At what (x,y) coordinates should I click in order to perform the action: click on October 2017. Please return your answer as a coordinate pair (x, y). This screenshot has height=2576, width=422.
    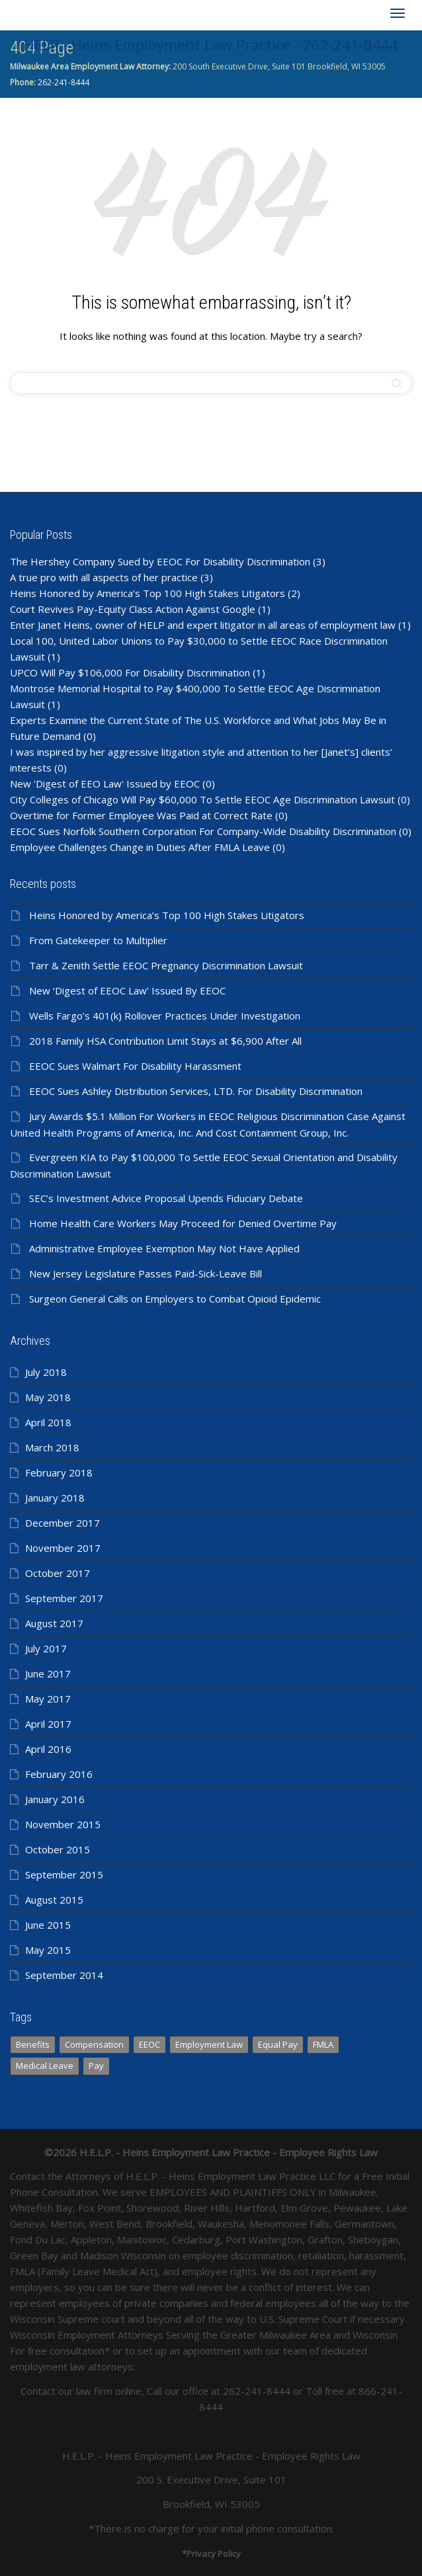
    Looking at the image, I should click on (57, 1573).